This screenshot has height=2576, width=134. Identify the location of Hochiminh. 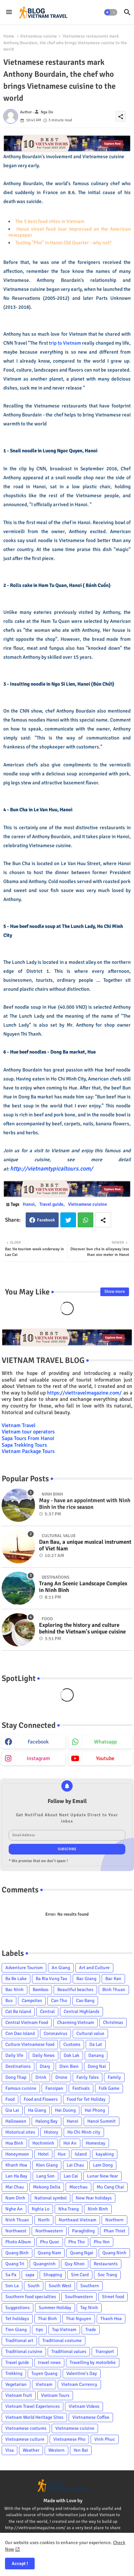
(43, 2143).